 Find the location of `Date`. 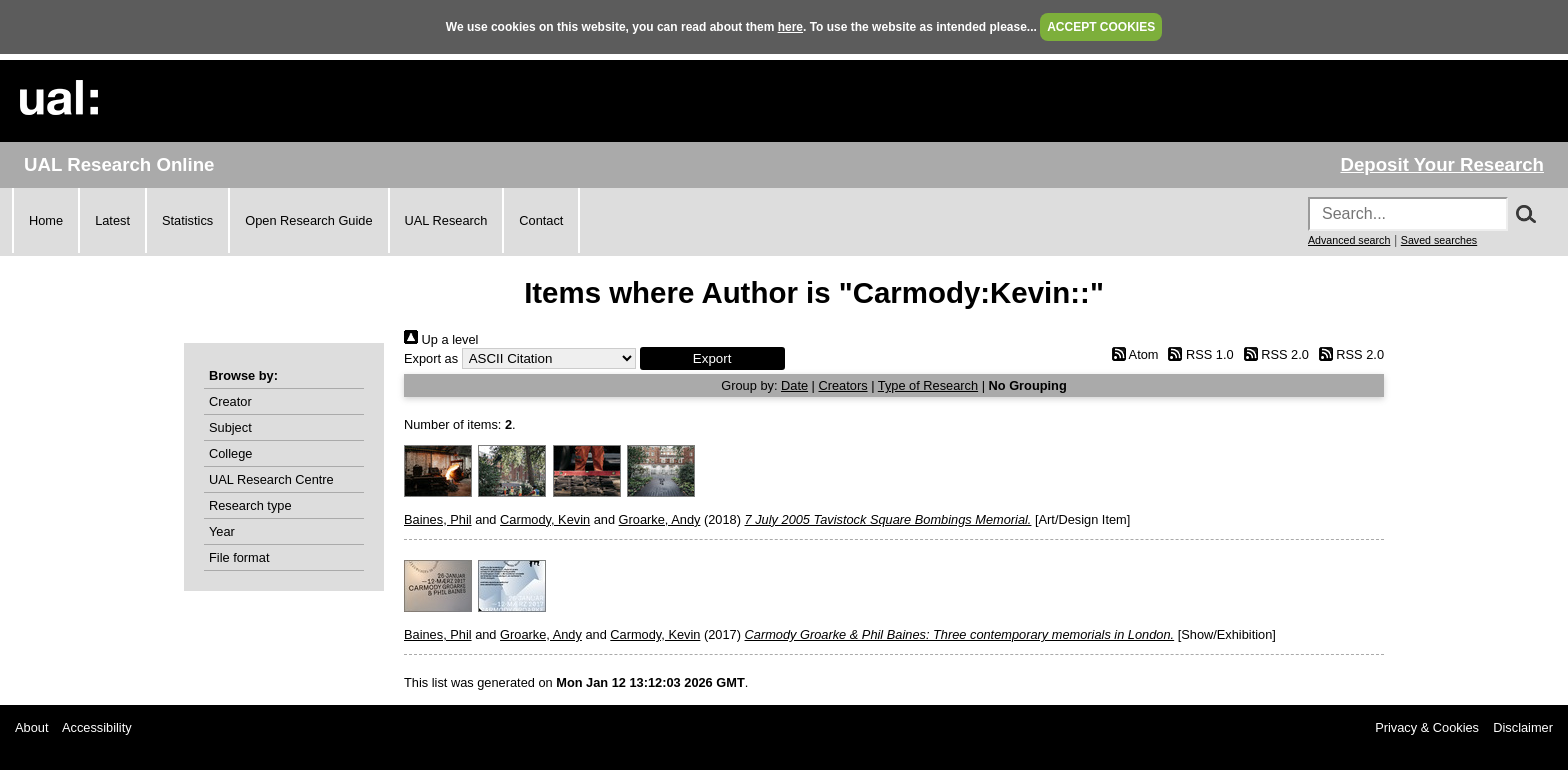

Date is located at coordinates (794, 385).